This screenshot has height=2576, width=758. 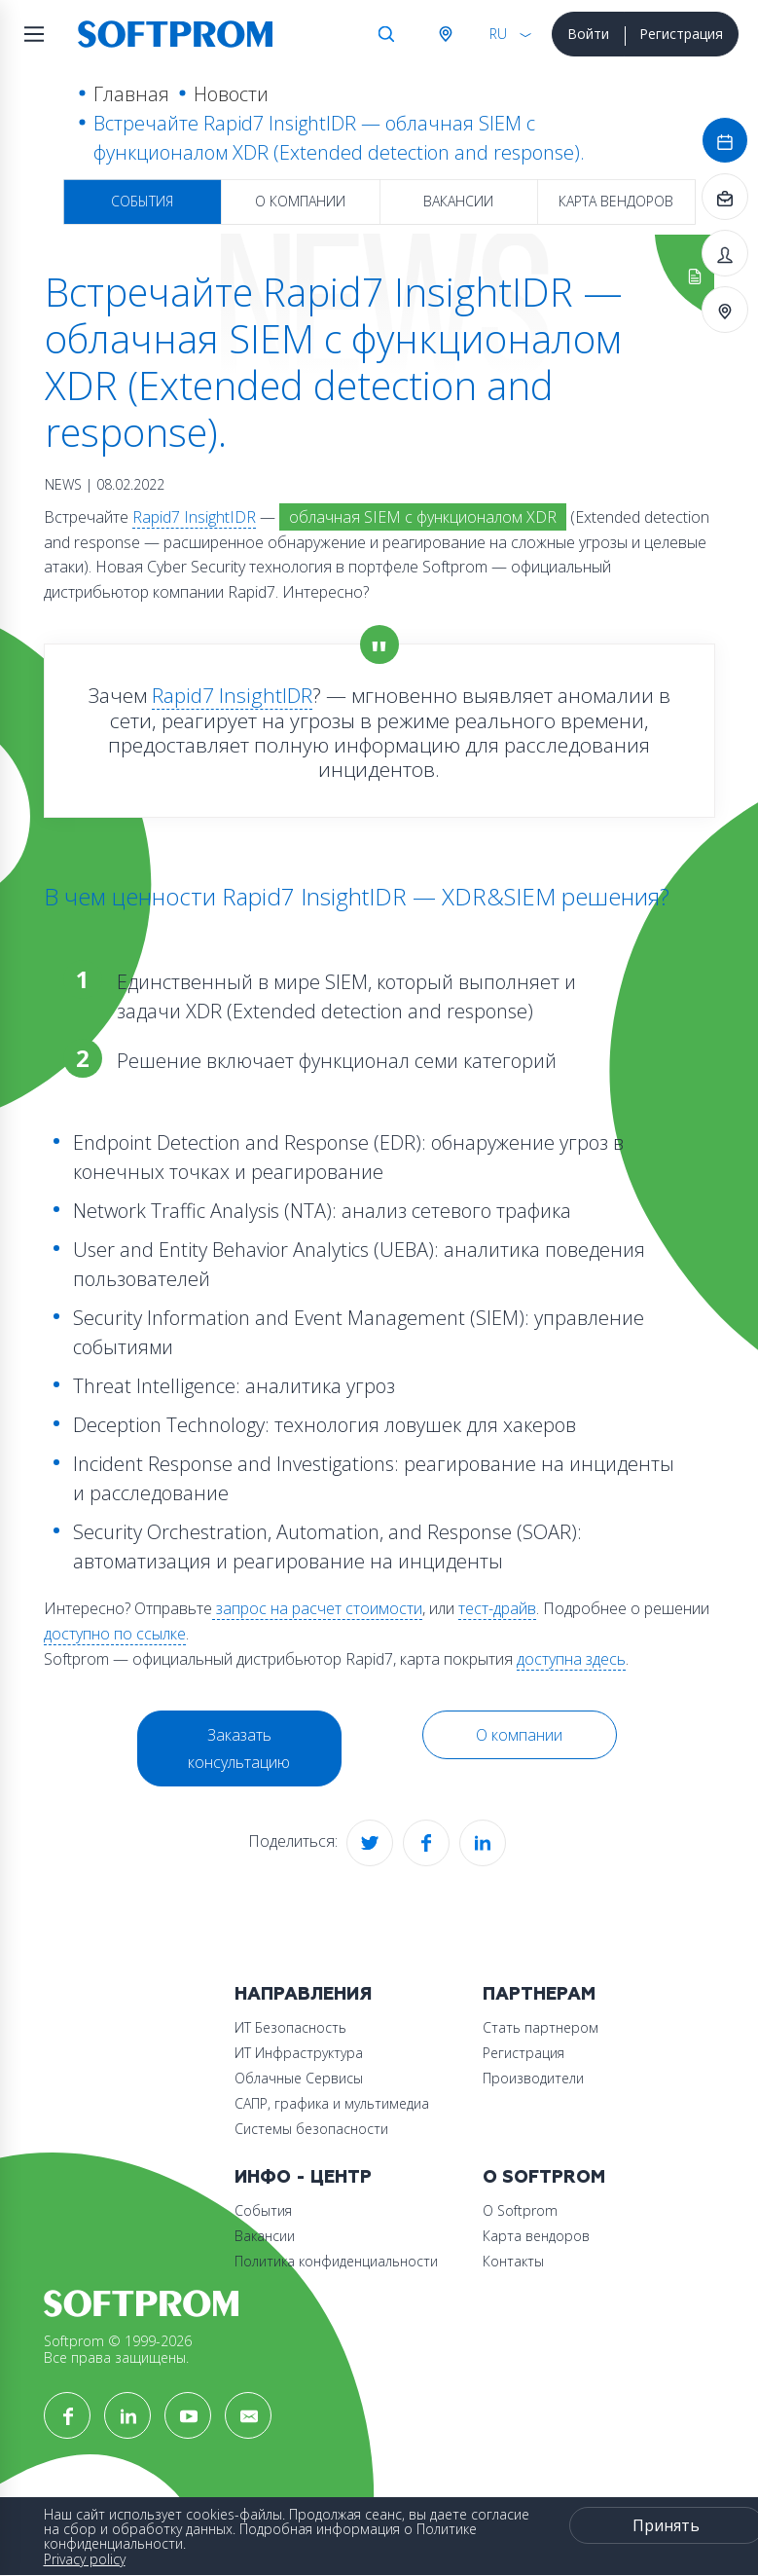 I want to click on САПР, графика и мультимедиа, so click(x=332, y=2103).